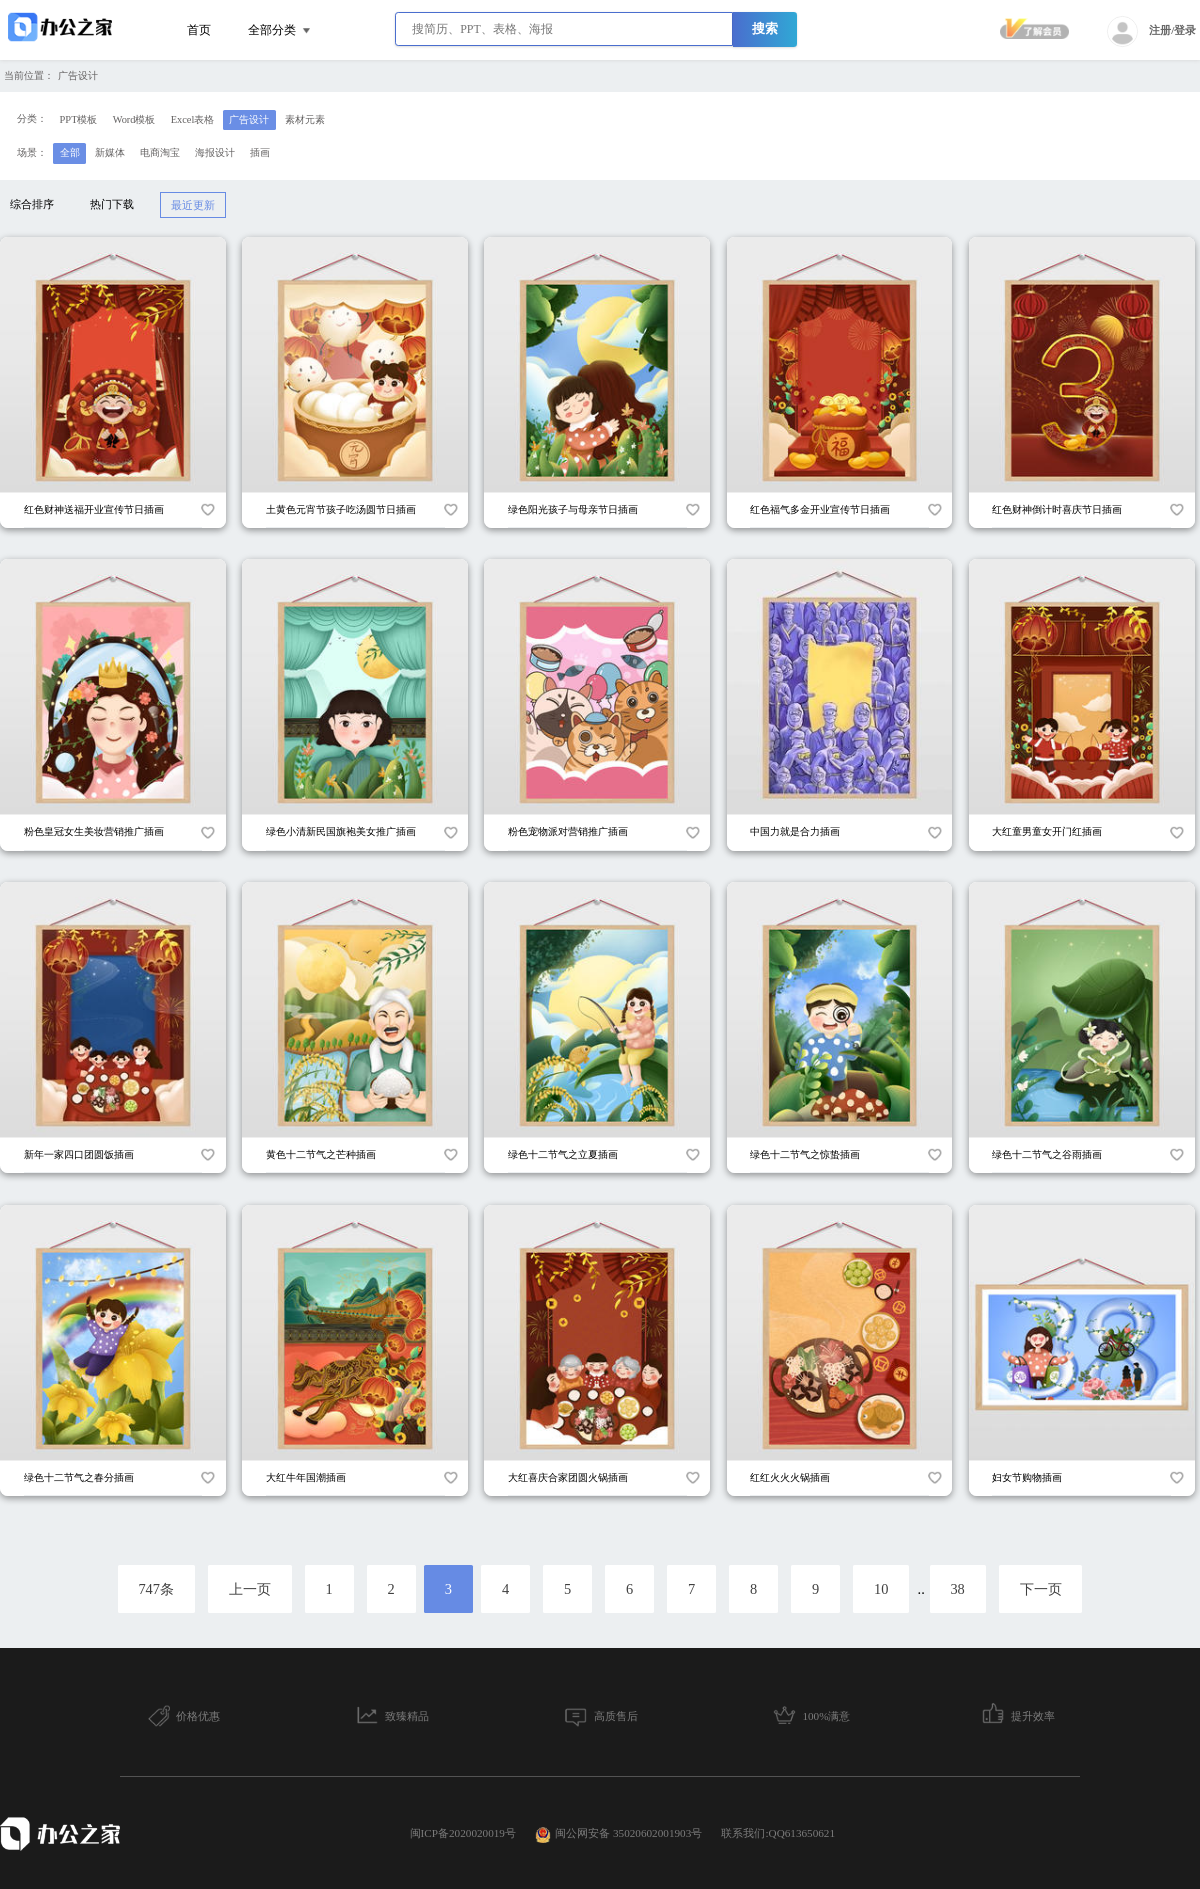 The image size is (1200, 1889). Describe the element at coordinates (78, 75) in the screenshot. I see `广告设计` at that location.